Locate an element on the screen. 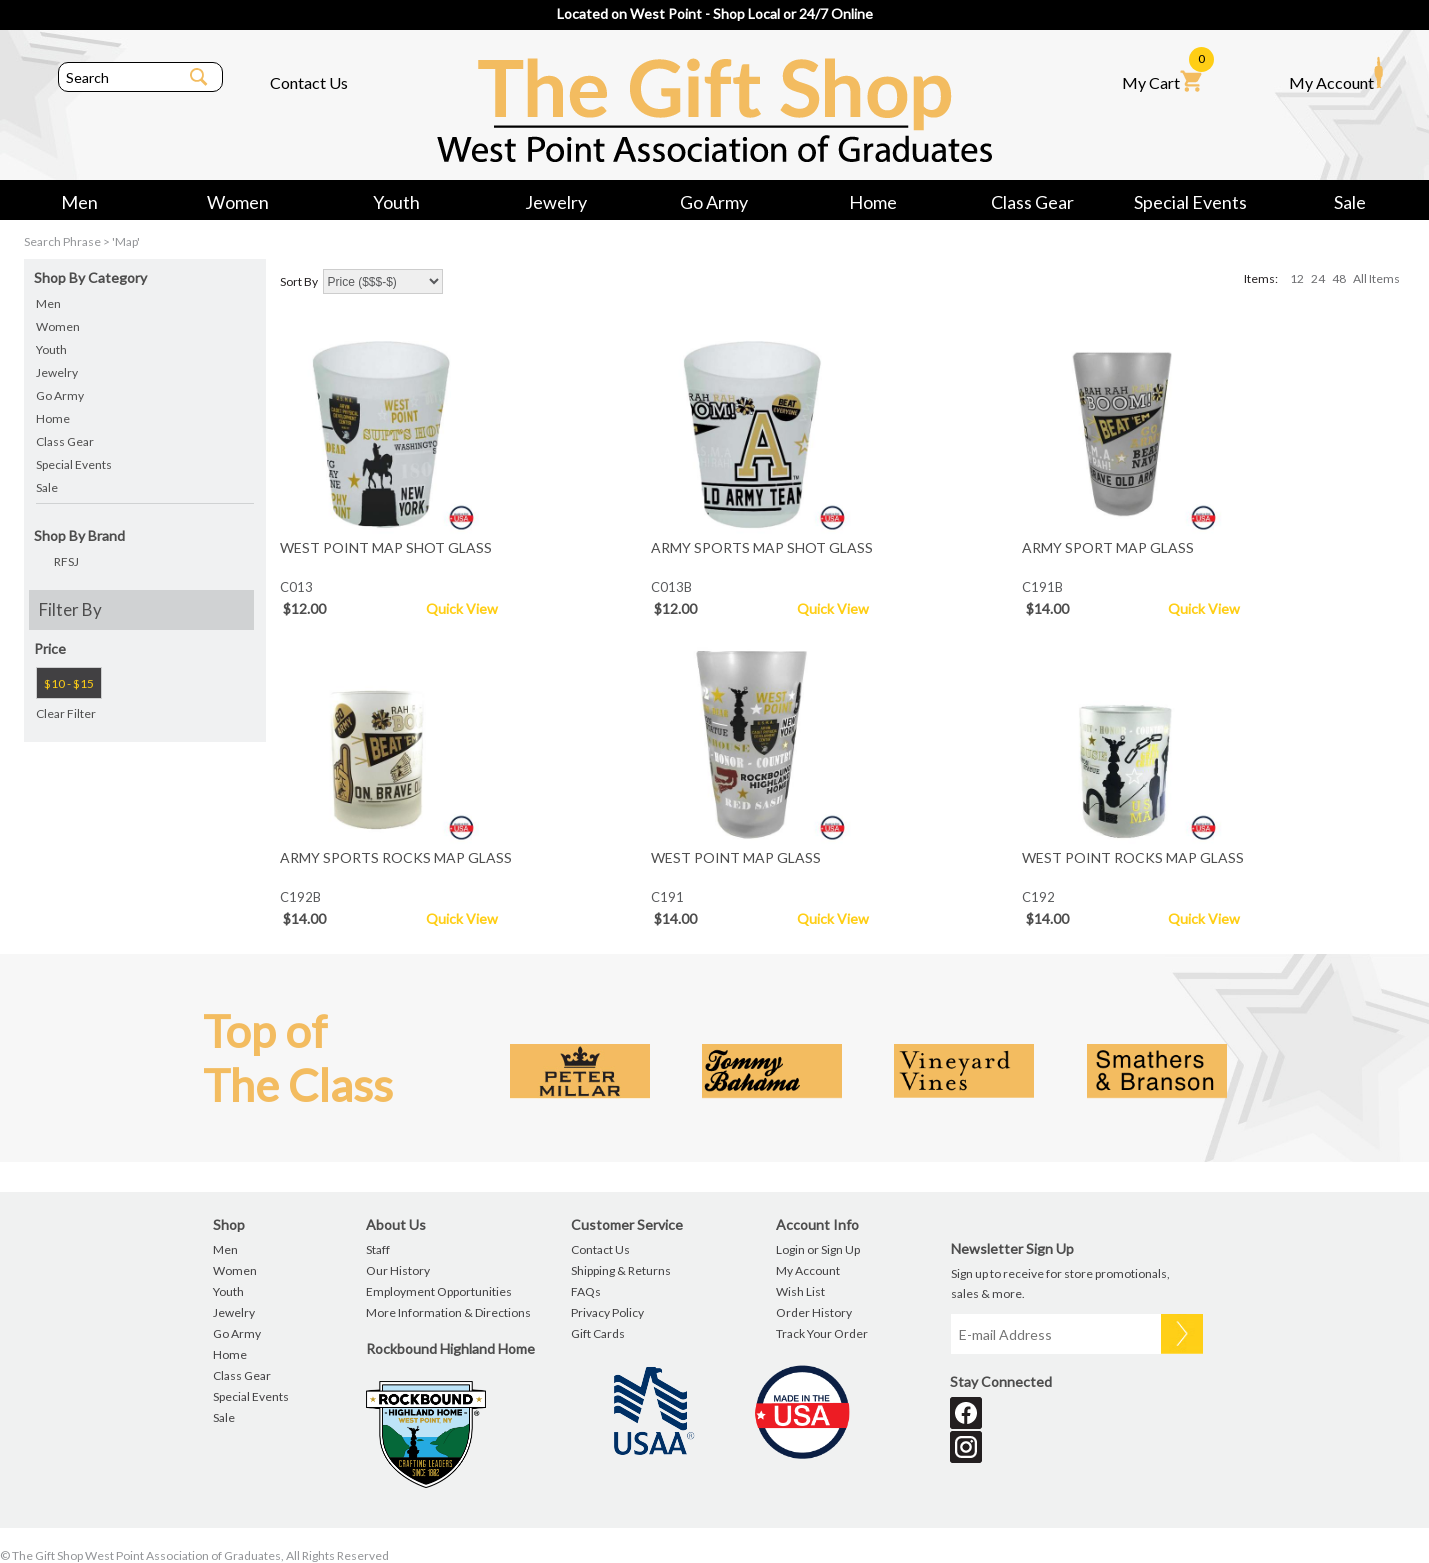 This screenshot has width=1429, height=1563. Shipping & Returns is located at coordinates (621, 1270).